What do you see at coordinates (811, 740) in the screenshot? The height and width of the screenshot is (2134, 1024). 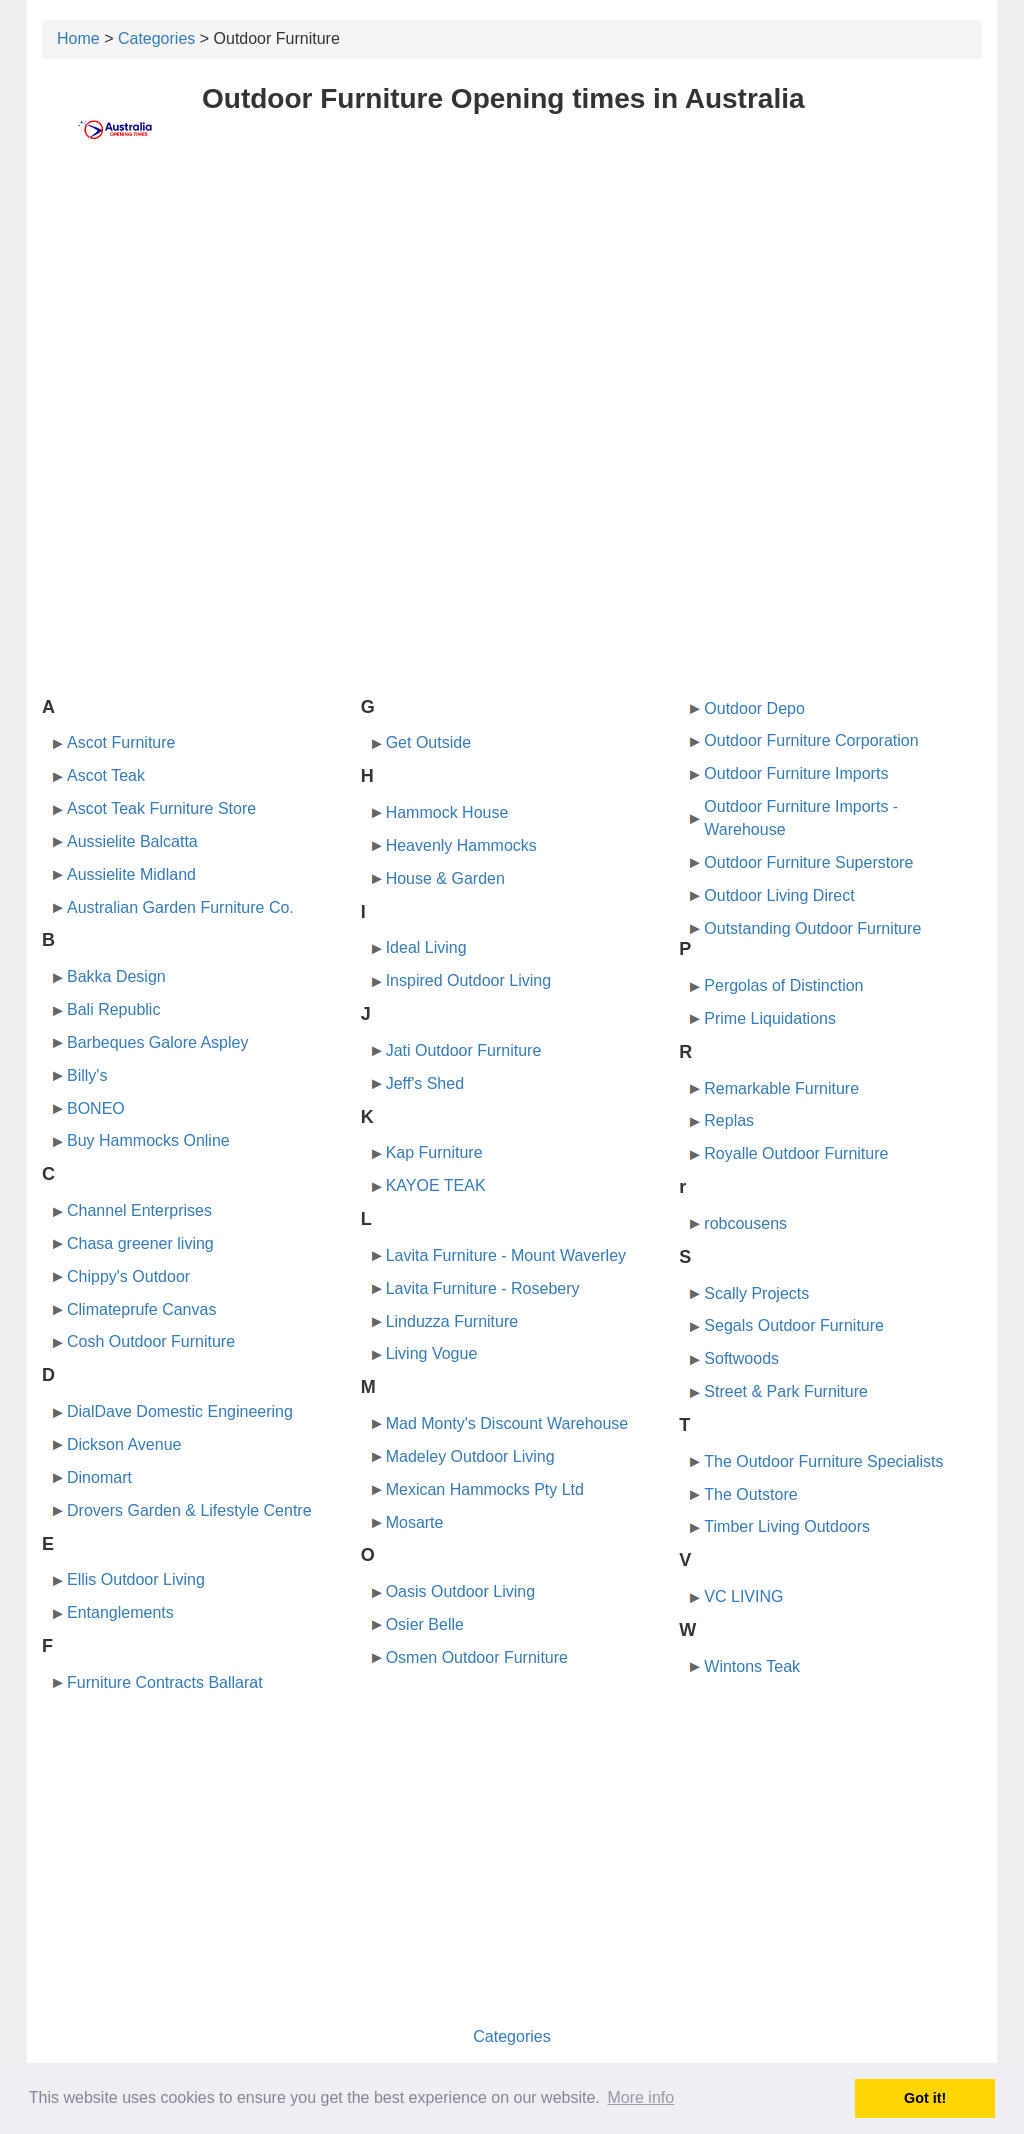 I see `Outdoor Furniture Corporation` at bounding box center [811, 740].